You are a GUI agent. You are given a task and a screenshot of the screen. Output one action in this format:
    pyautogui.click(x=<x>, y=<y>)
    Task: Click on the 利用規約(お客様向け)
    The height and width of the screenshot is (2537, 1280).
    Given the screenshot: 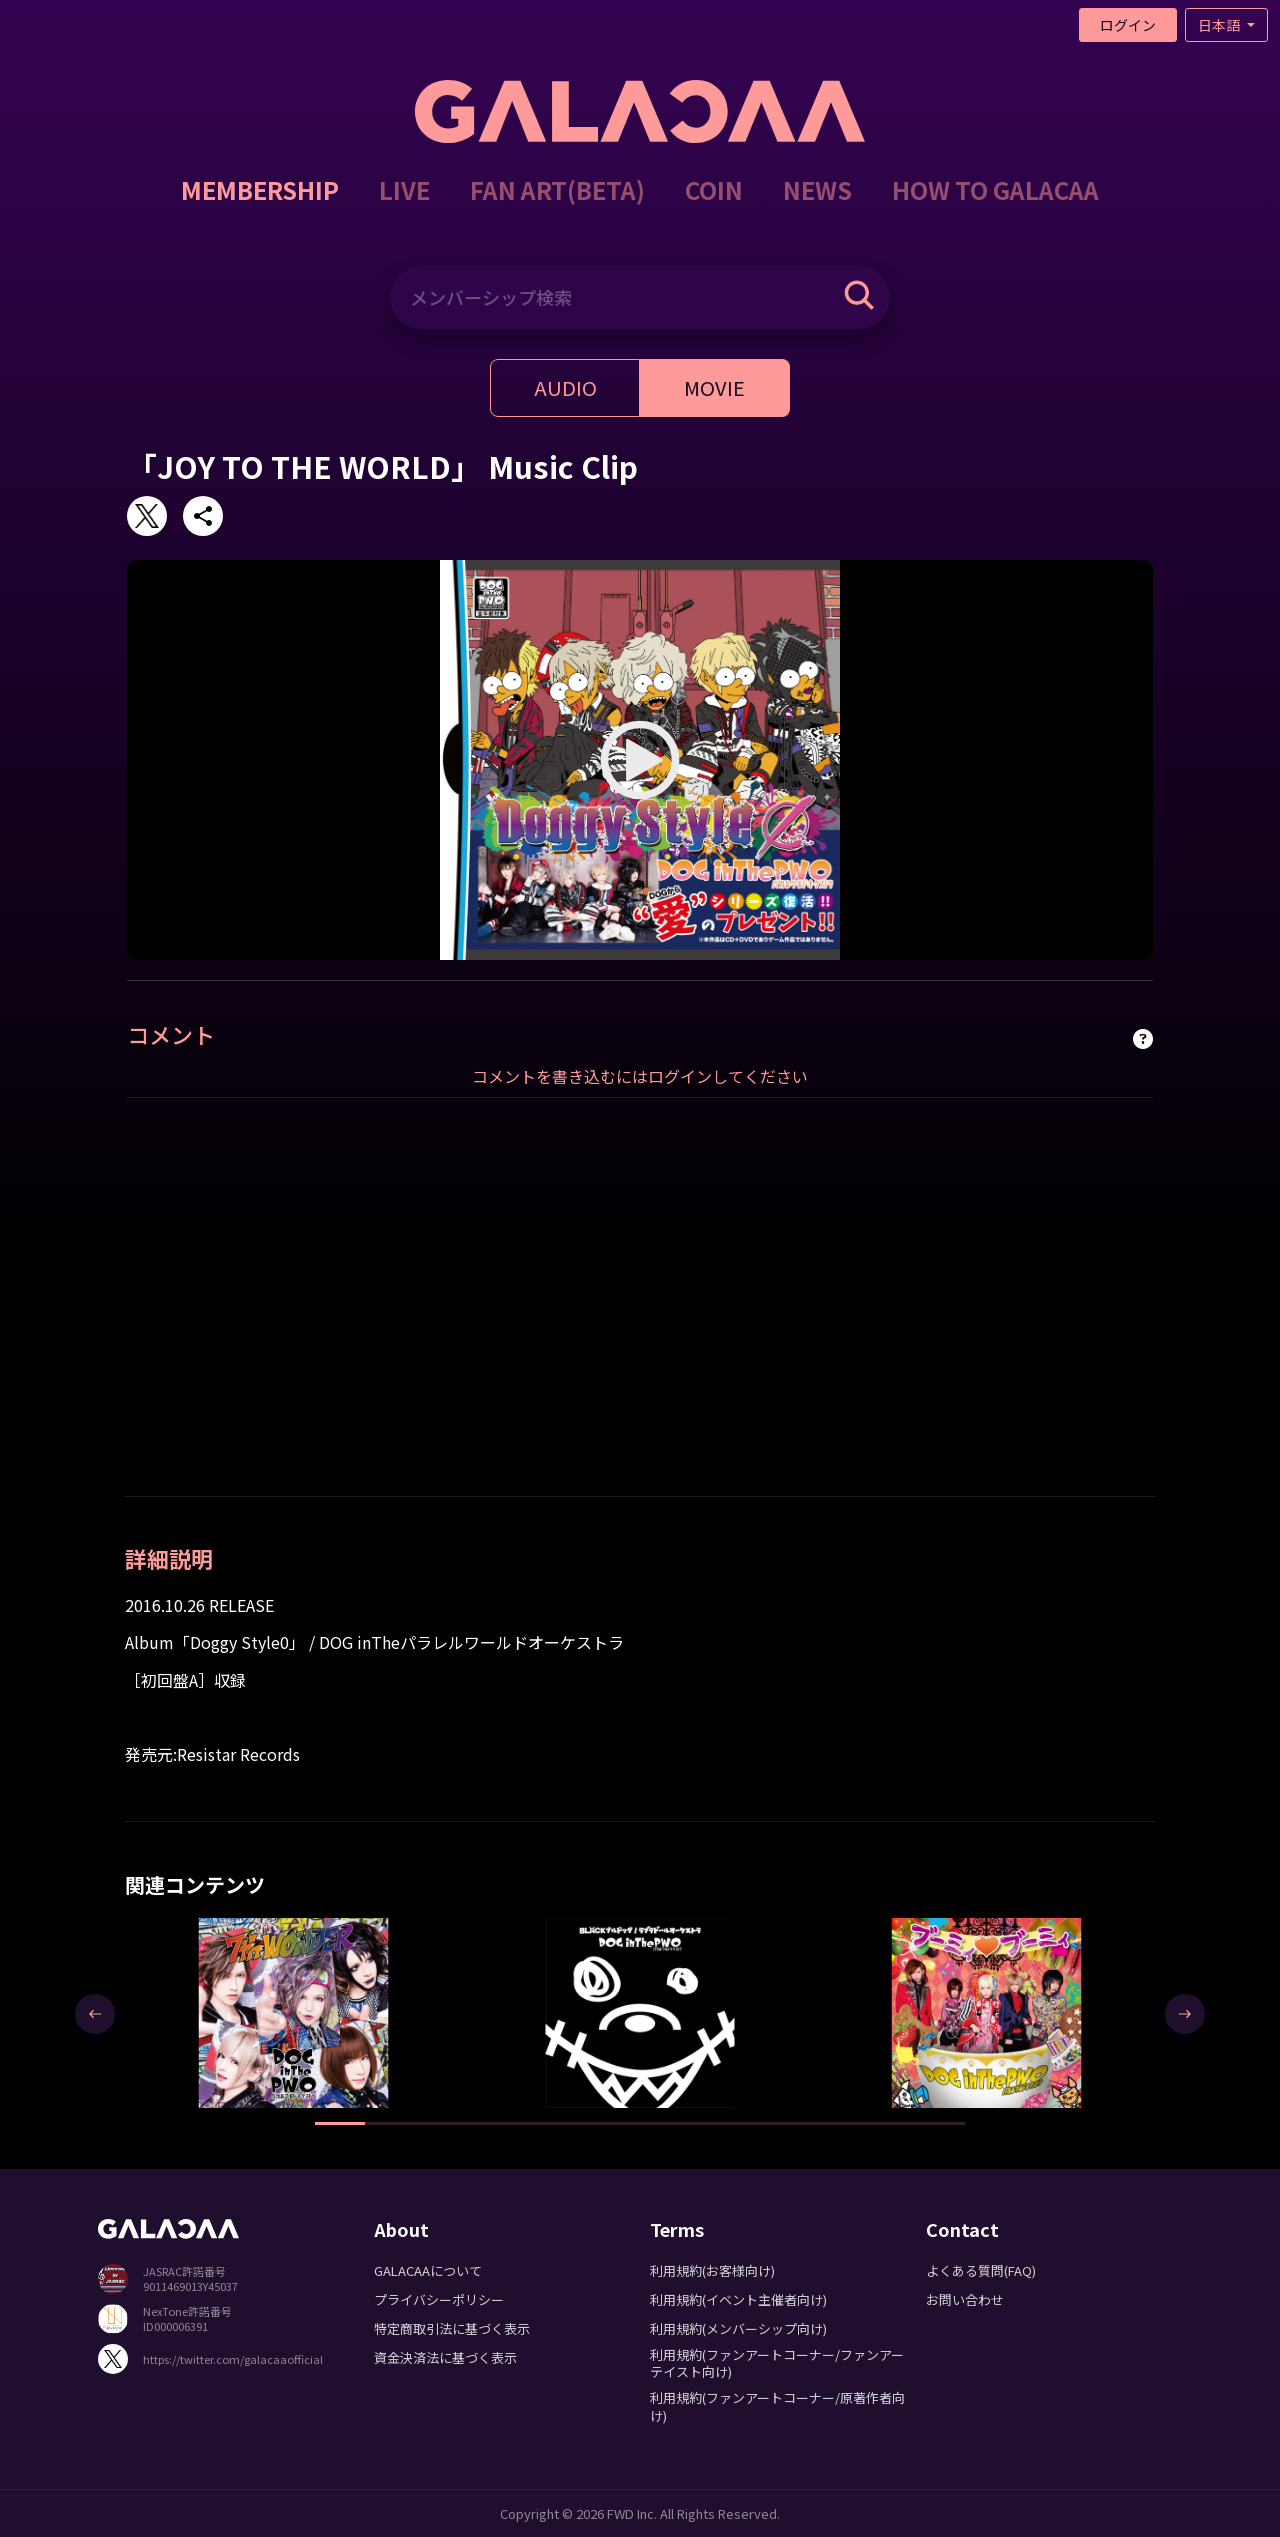 What is the action you would take?
    pyautogui.click(x=712, y=2270)
    